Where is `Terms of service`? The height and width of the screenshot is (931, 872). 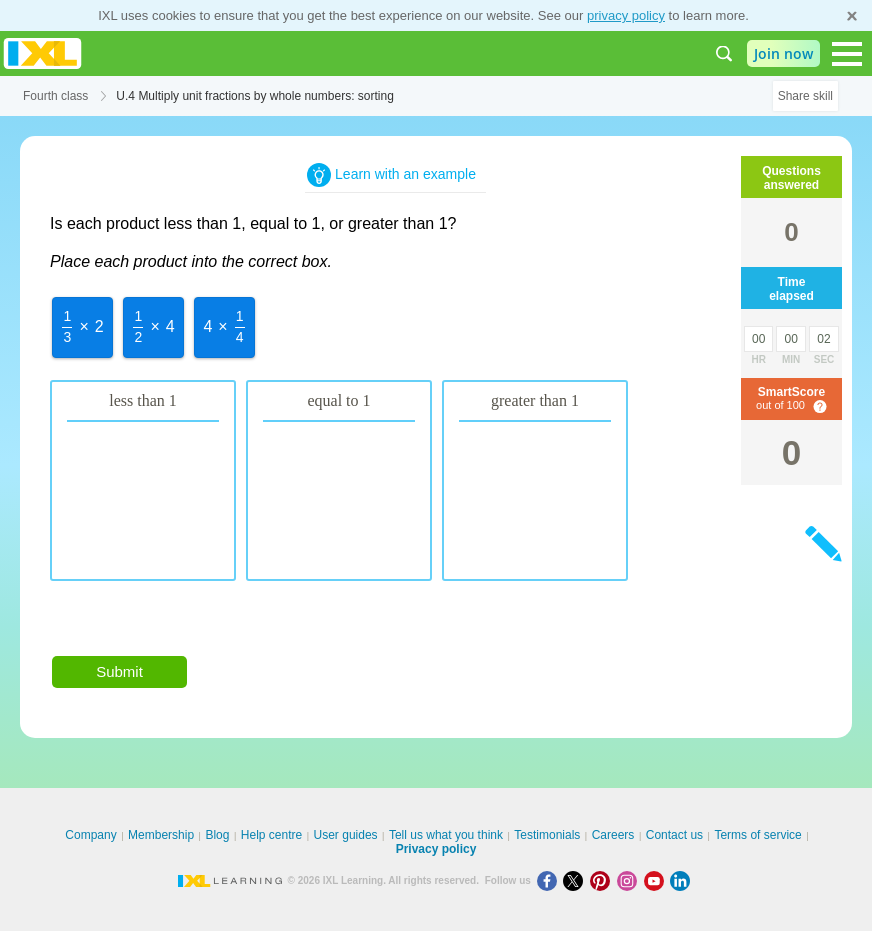 Terms of service is located at coordinates (757, 835).